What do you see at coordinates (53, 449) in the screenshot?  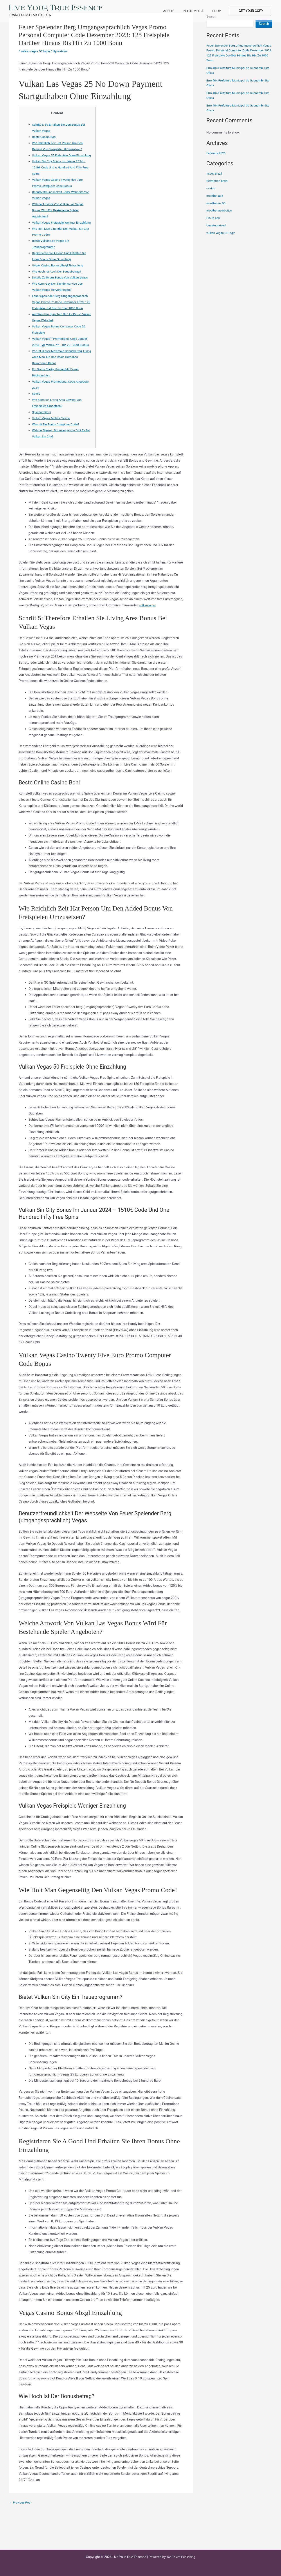 I see `Vulkan Vegas Mobile Casino` at bounding box center [53, 449].